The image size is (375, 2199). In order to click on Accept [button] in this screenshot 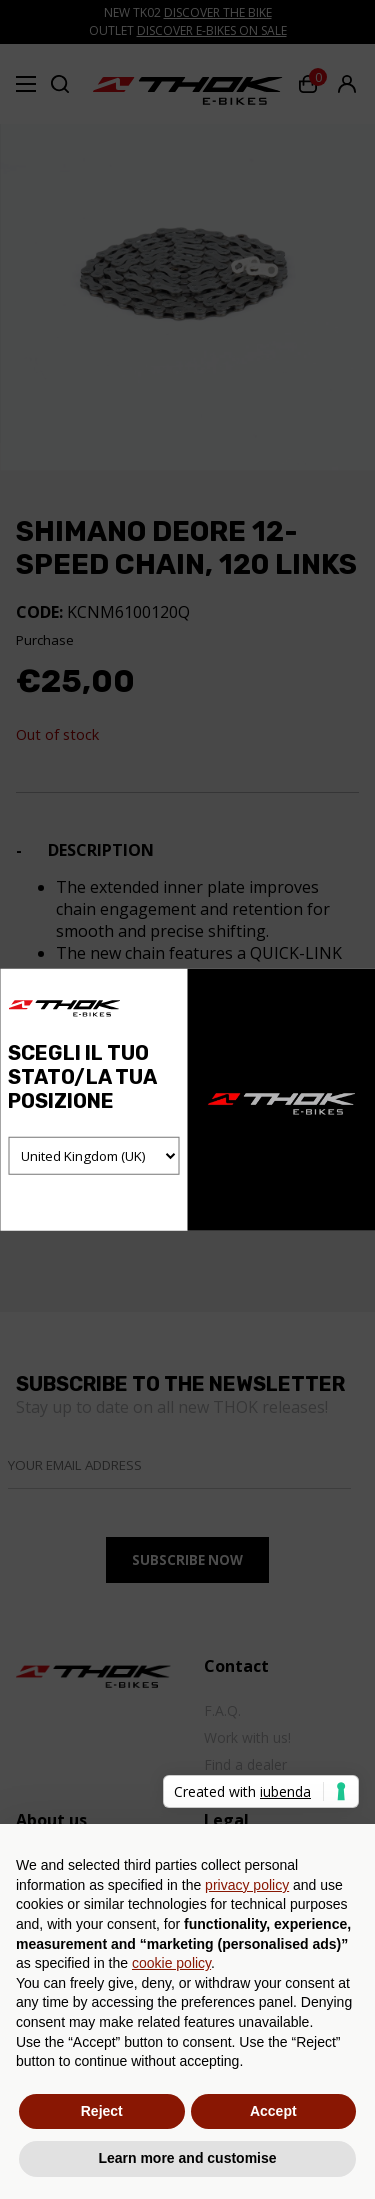, I will do `click(273, 2111)`.